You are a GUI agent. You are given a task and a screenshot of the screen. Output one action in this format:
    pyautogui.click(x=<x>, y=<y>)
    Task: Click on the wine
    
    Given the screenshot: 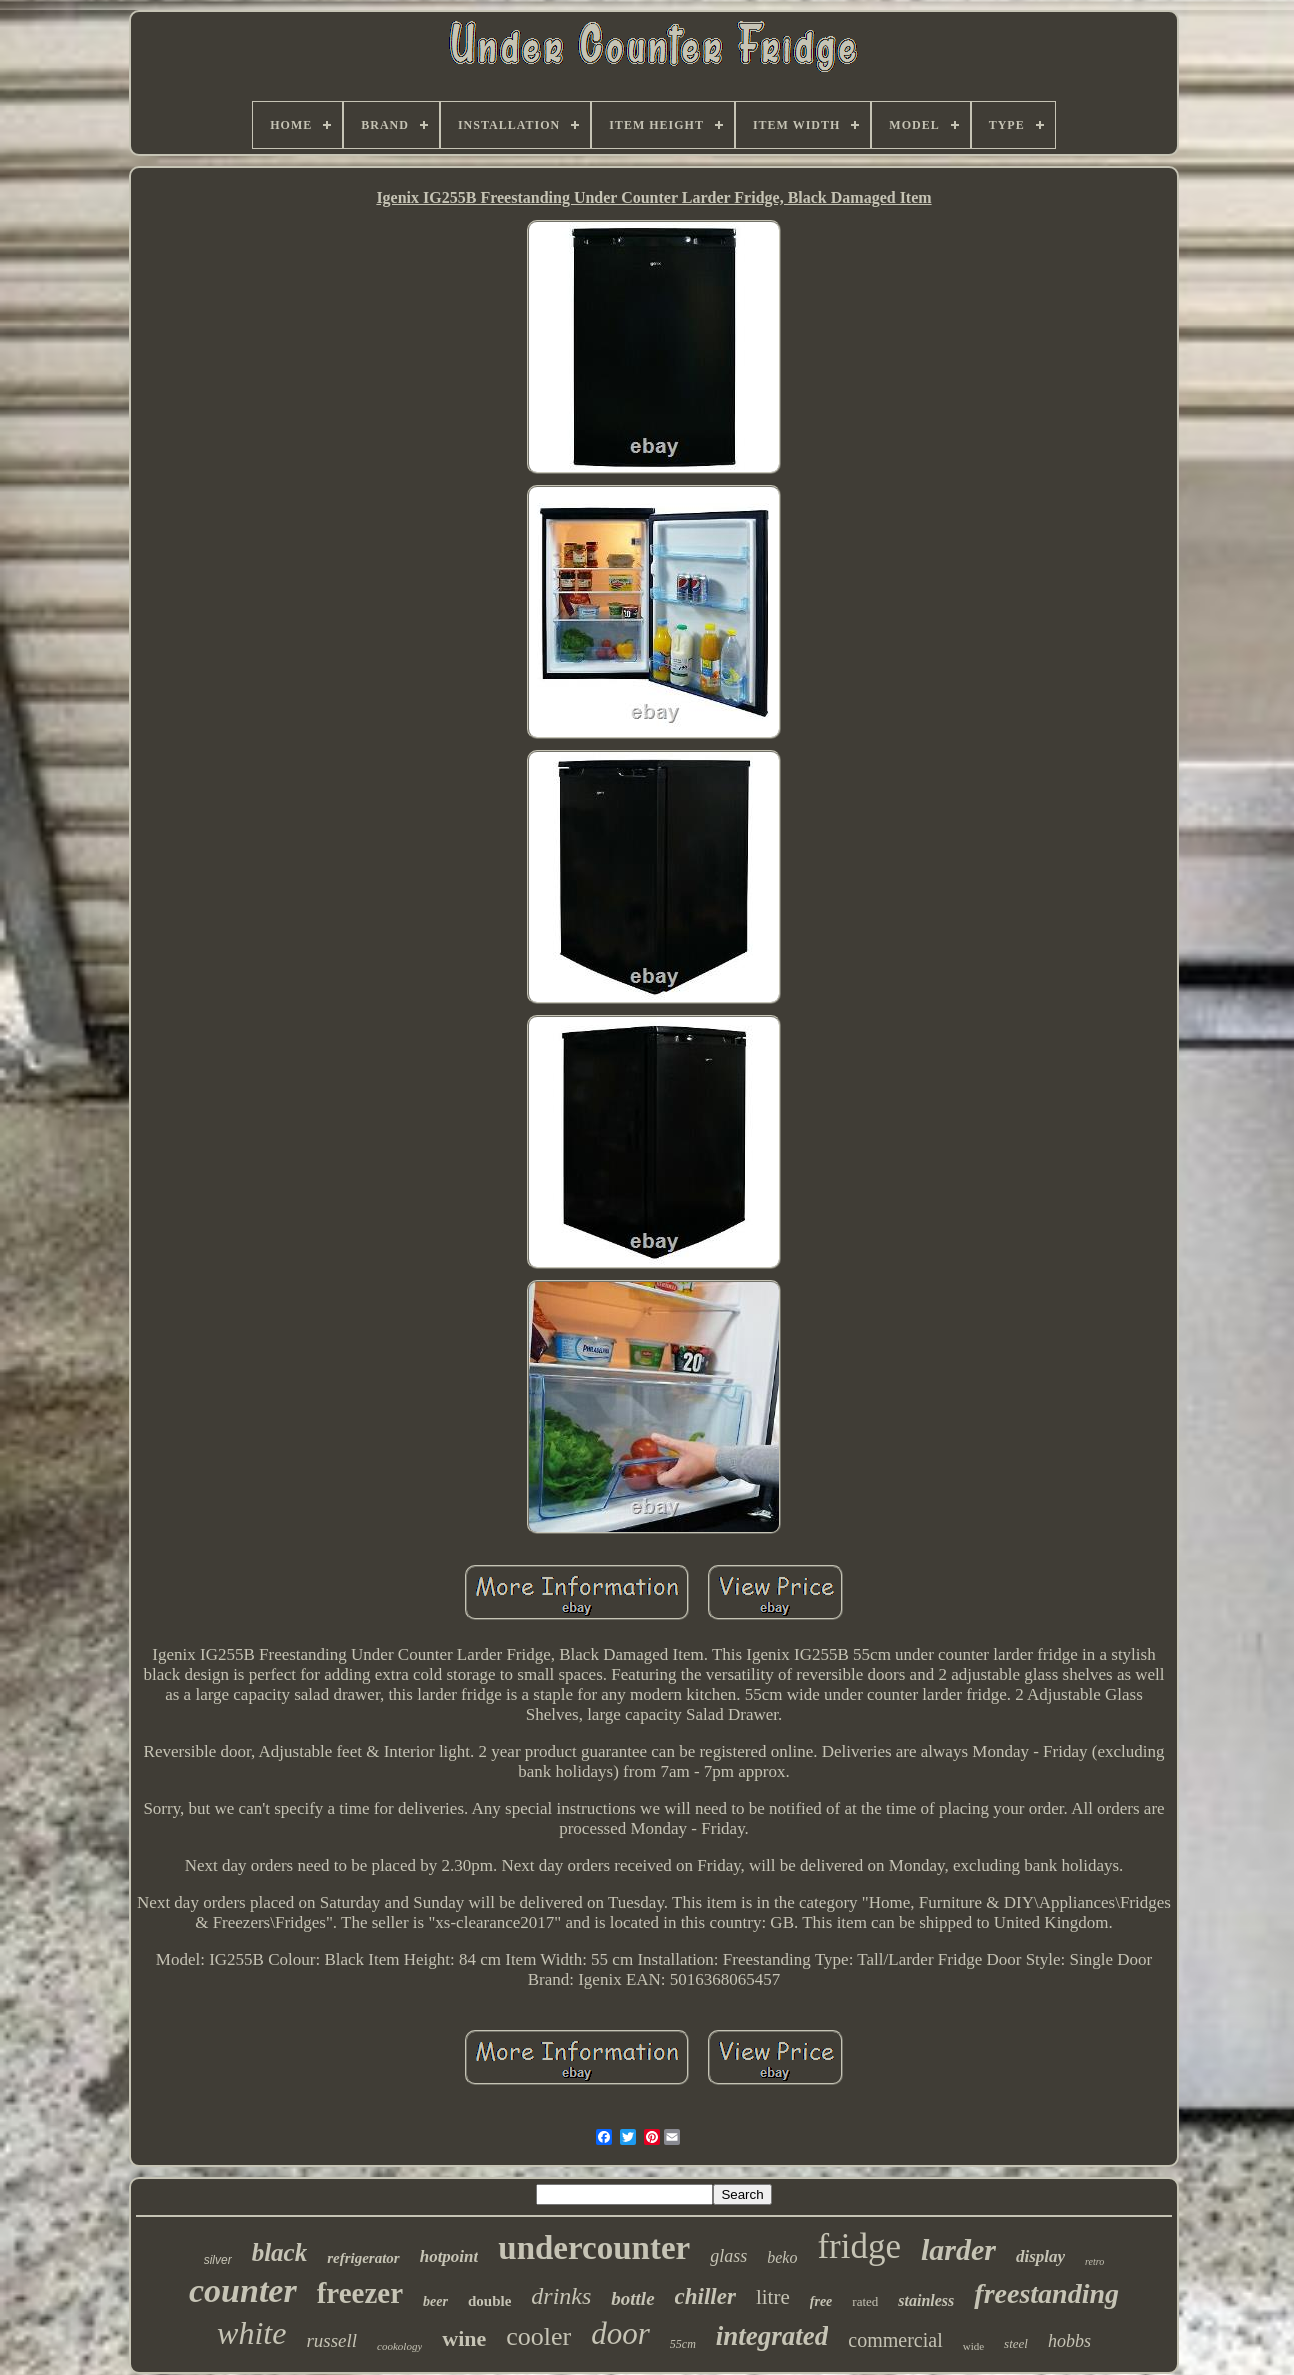 What is the action you would take?
    pyautogui.click(x=464, y=2338)
    